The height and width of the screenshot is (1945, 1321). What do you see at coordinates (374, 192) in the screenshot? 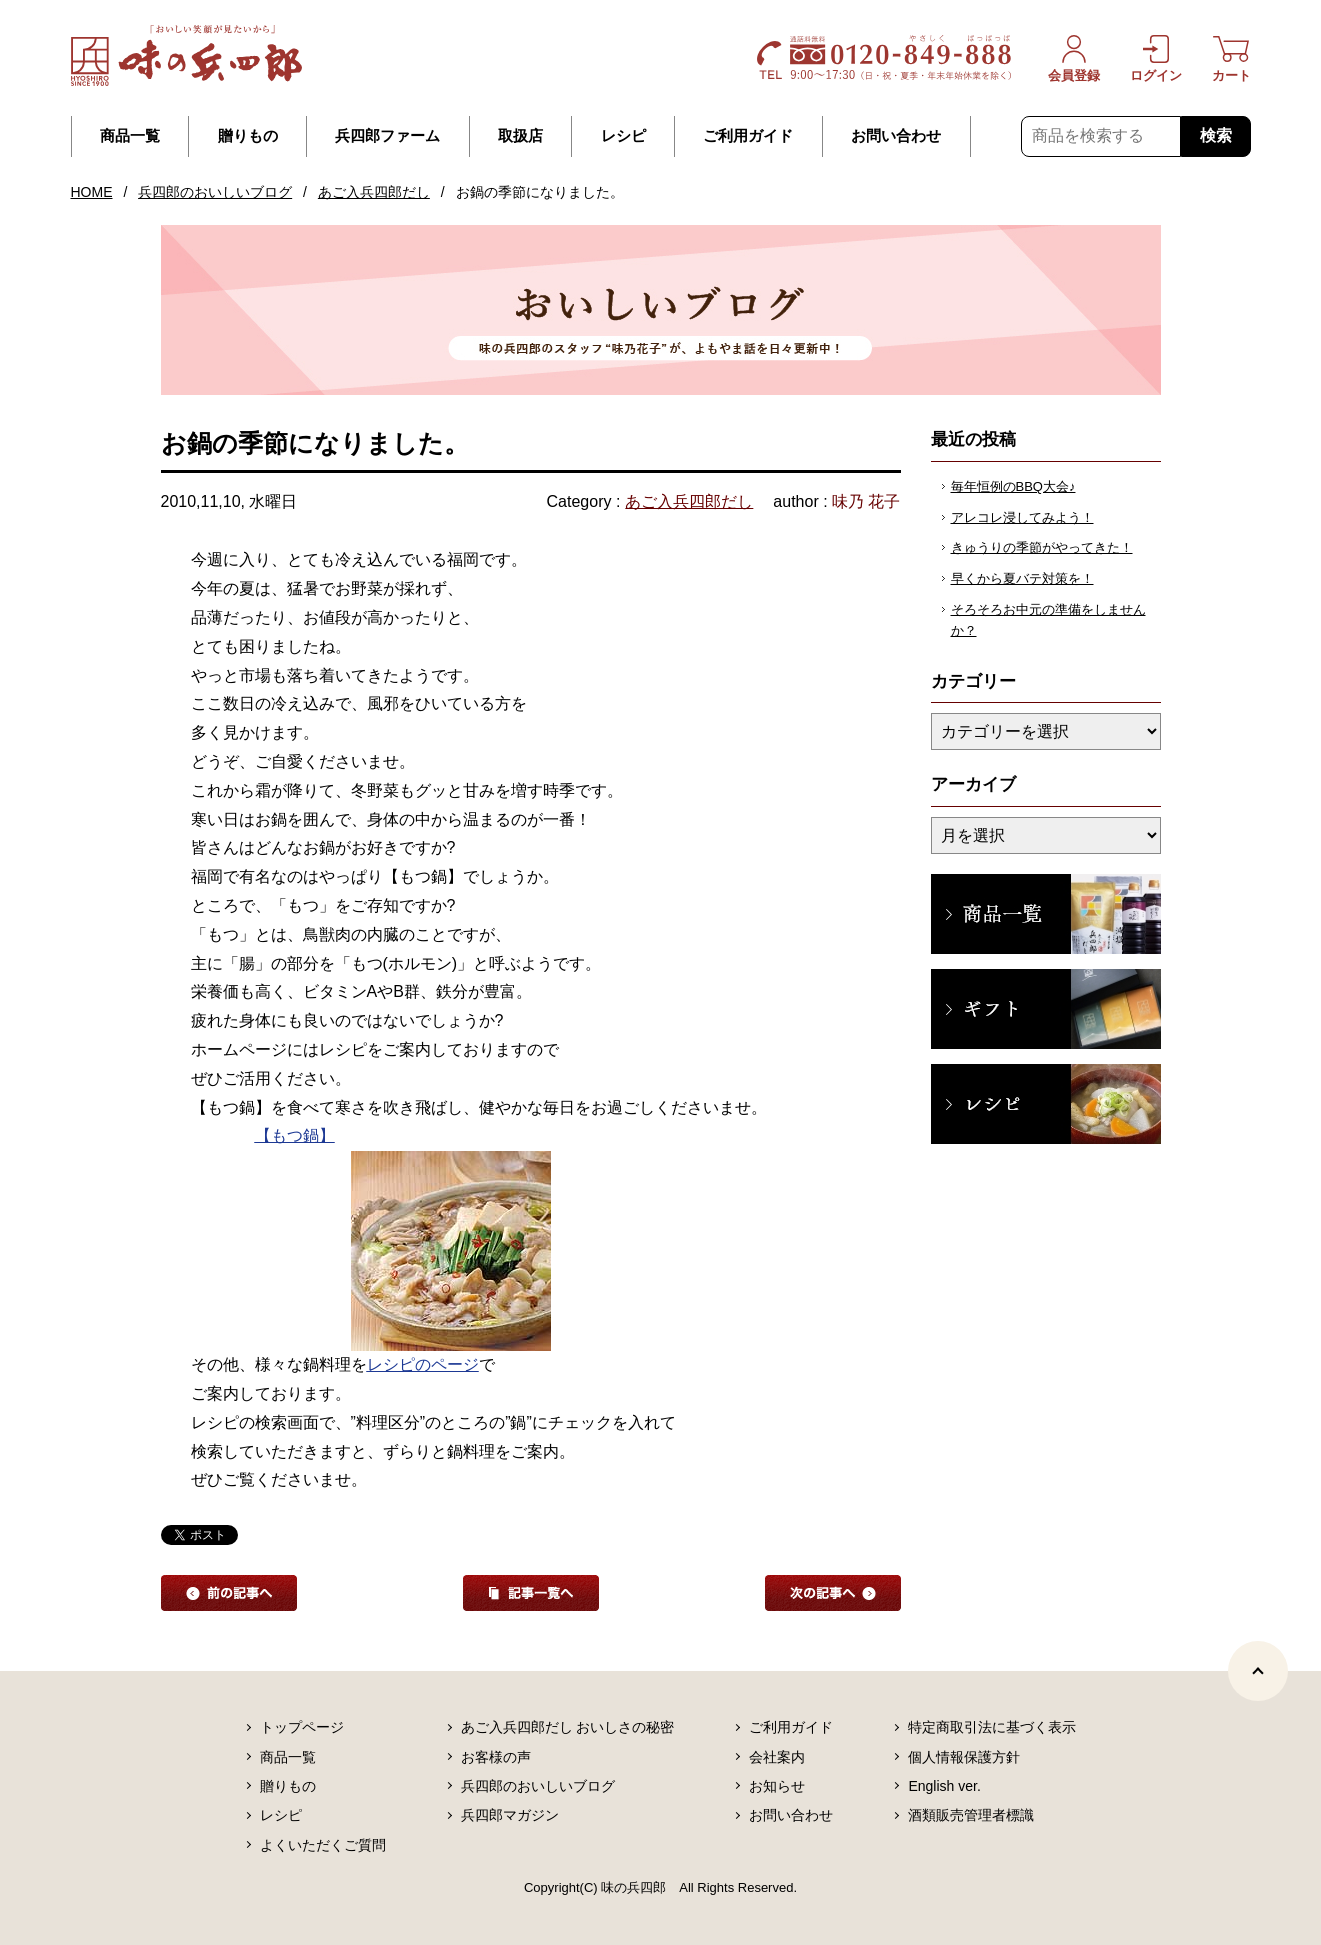
I see `あご入兵四郎だし` at bounding box center [374, 192].